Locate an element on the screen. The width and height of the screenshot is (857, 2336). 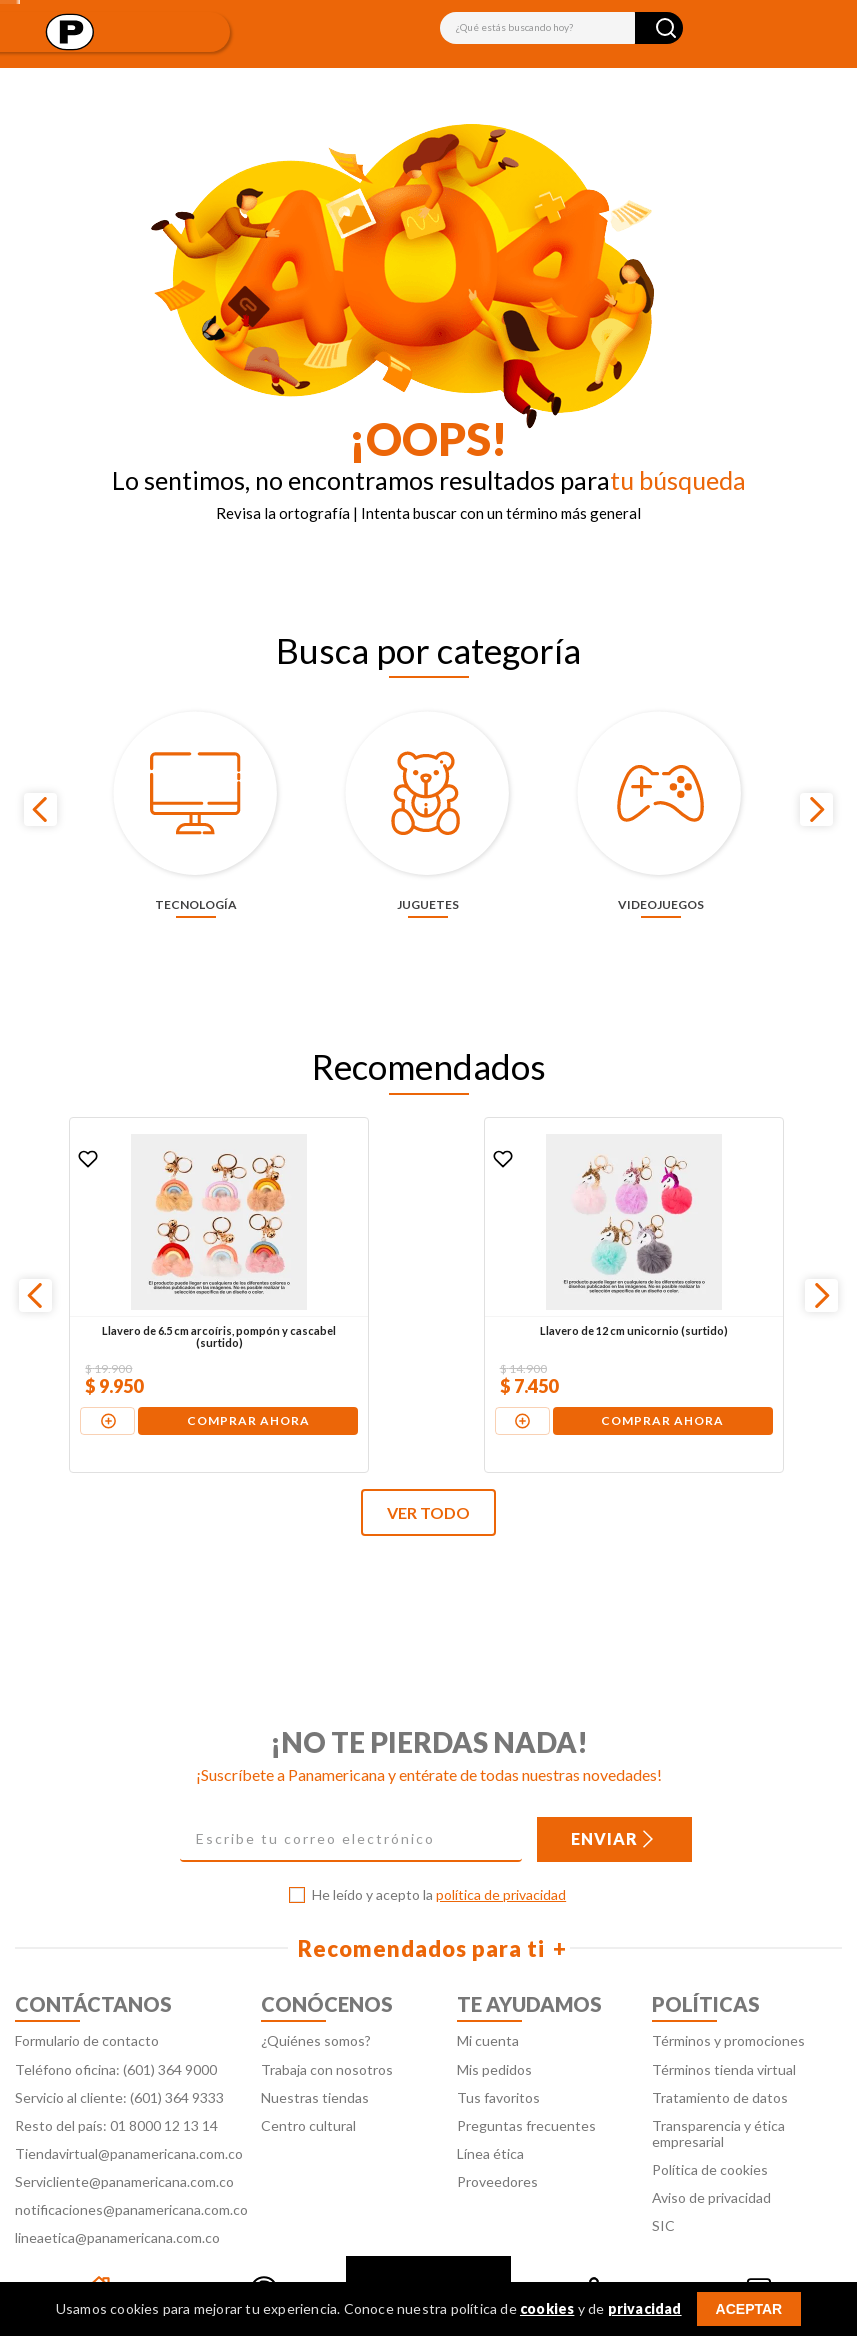
Tratamiento de datos is located at coordinates (720, 2047).